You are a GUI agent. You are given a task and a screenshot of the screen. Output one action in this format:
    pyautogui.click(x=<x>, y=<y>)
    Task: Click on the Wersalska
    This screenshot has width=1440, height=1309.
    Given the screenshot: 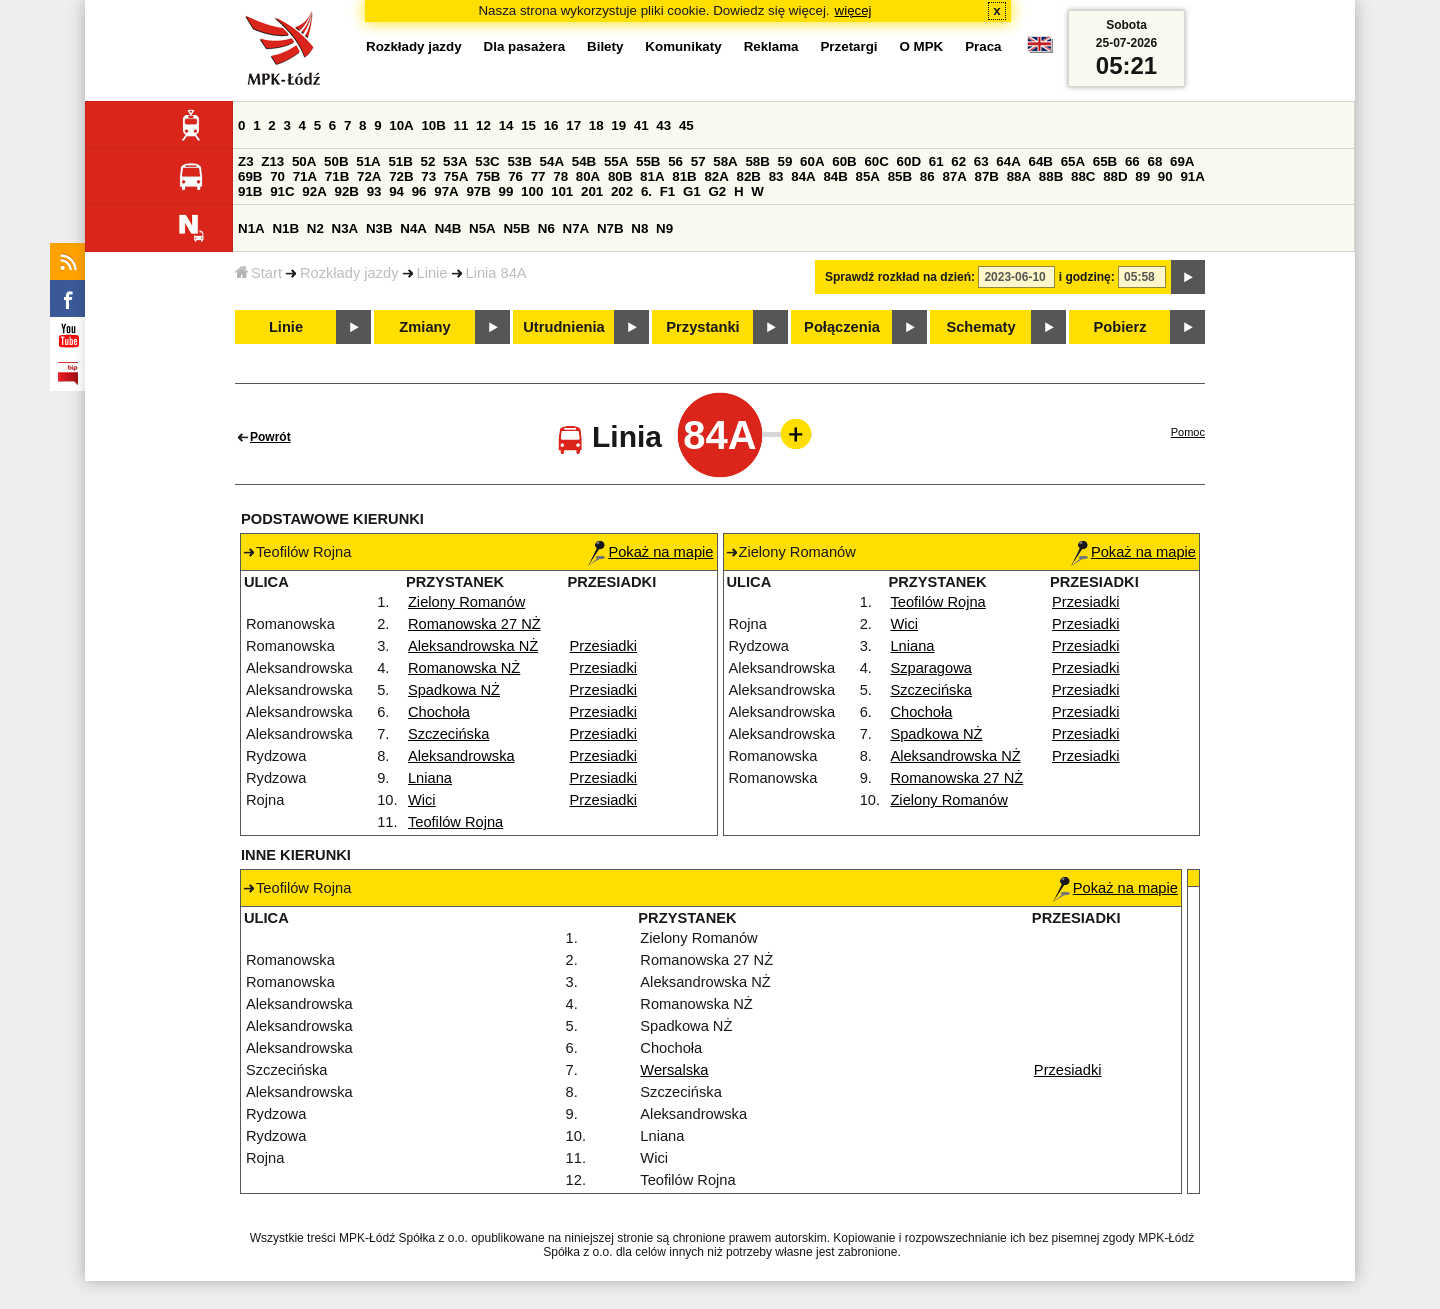 What is the action you would take?
    pyautogui.click(x=674, y=1070)
    